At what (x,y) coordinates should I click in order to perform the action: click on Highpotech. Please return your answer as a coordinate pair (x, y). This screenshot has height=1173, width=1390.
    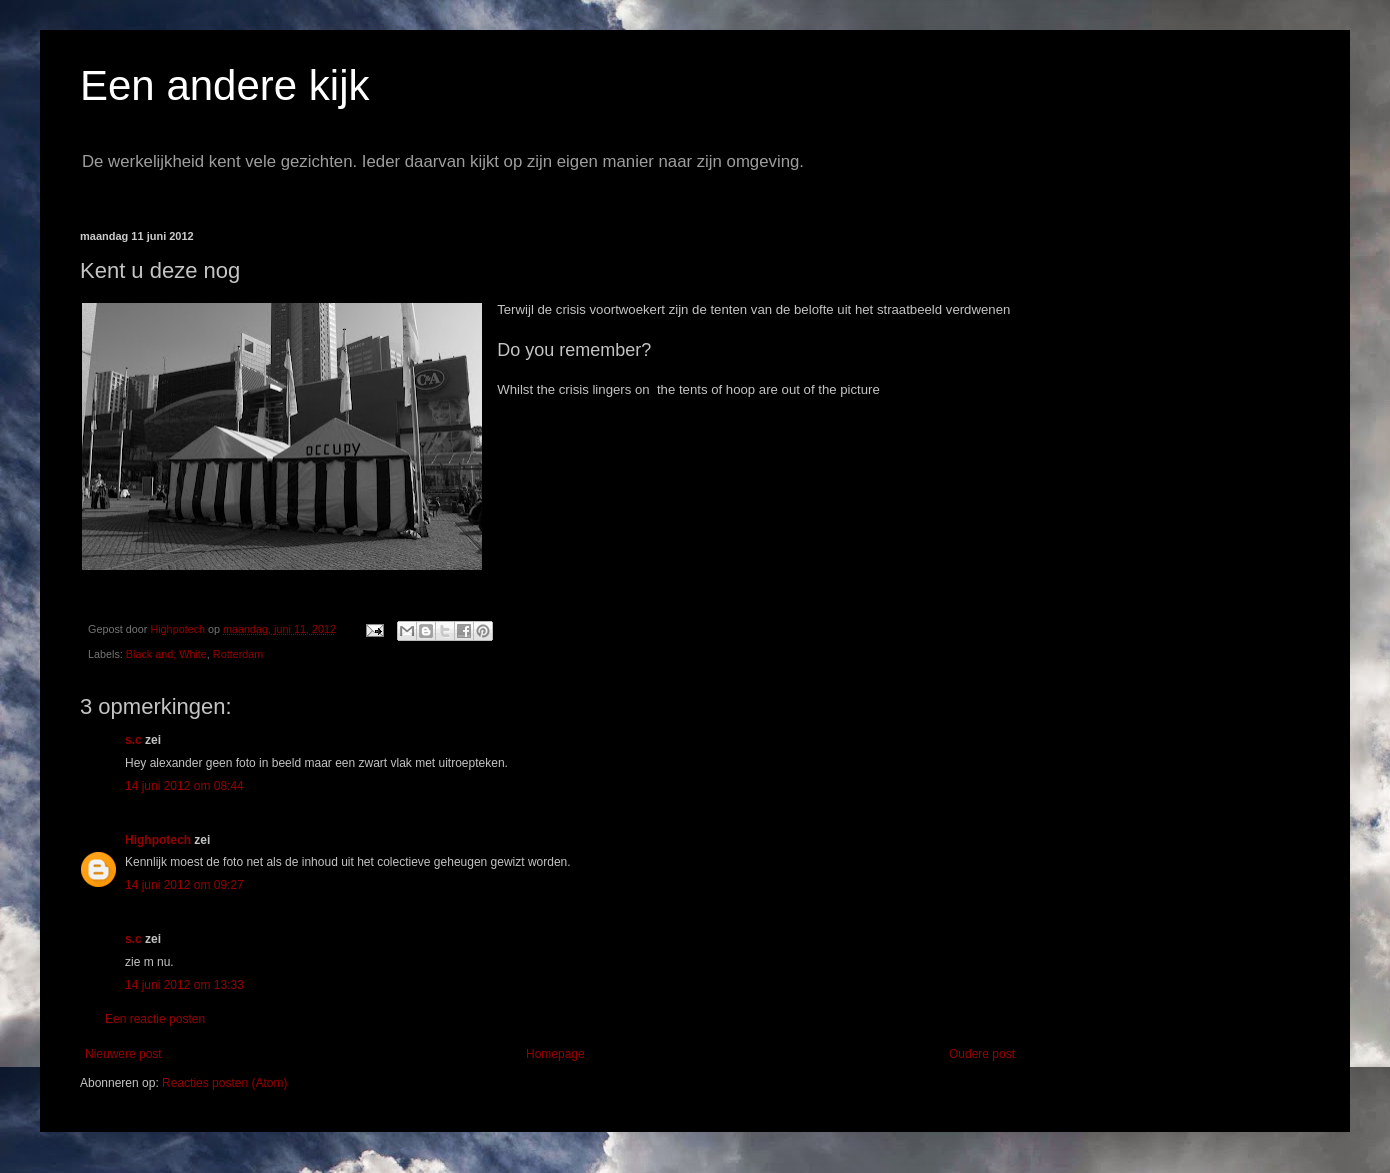
    Looking at the image, I should click on (158, 840).